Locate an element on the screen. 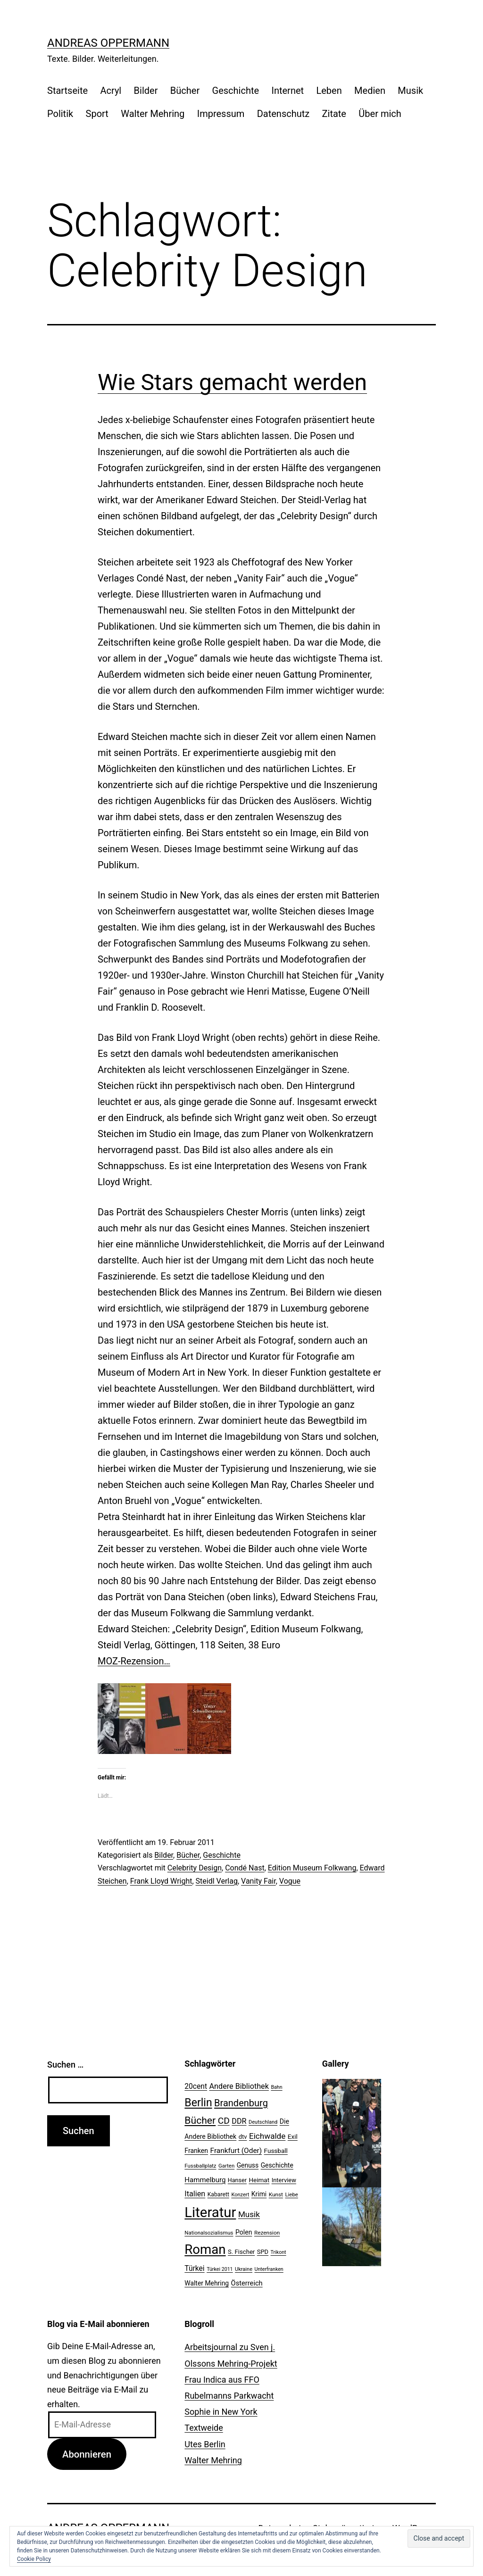  dtv [dtv (24 Einträge)] is located at coordinates (243, 2136).